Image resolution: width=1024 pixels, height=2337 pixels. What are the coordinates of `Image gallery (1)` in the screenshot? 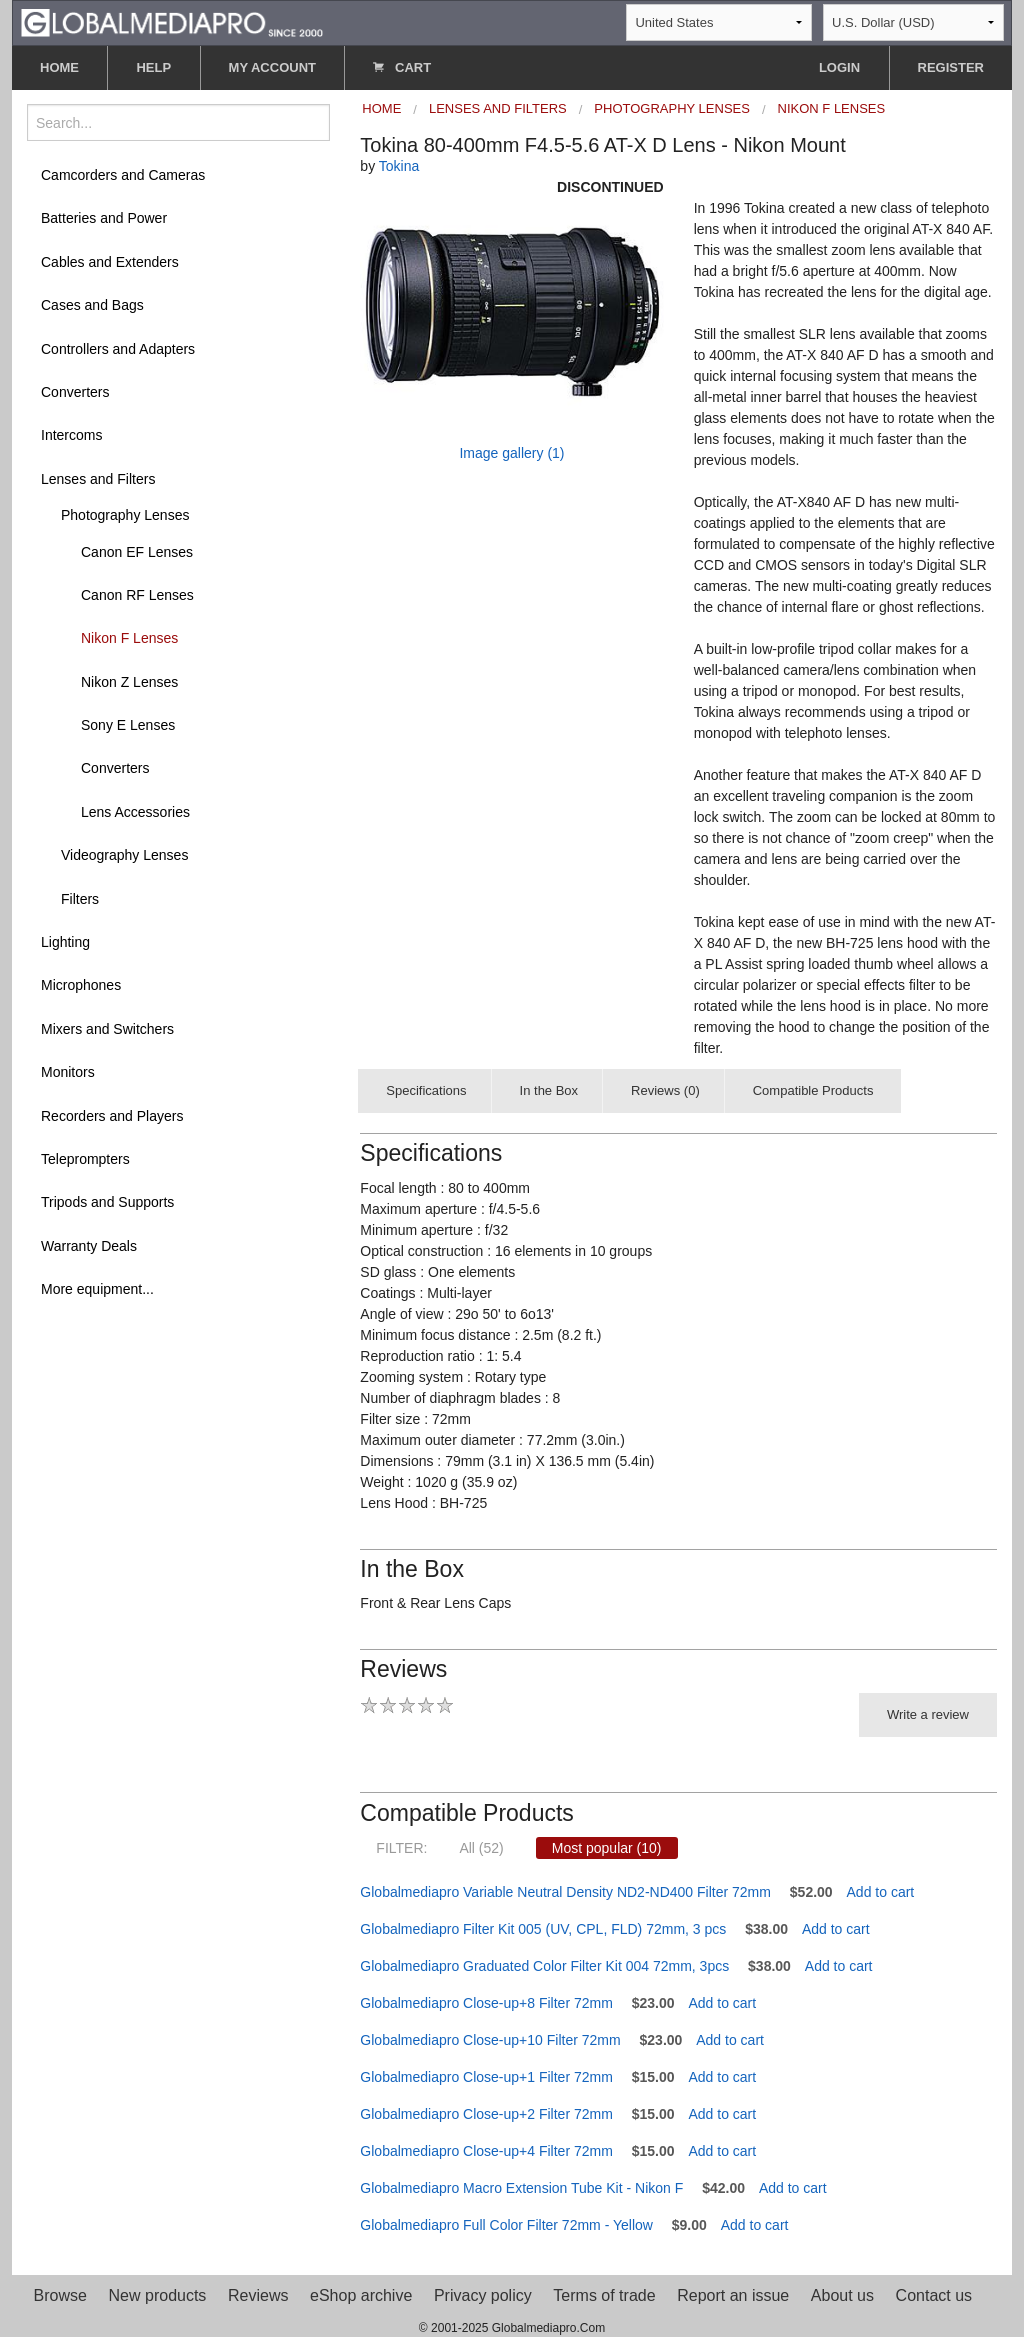 It's located at (511, 453).